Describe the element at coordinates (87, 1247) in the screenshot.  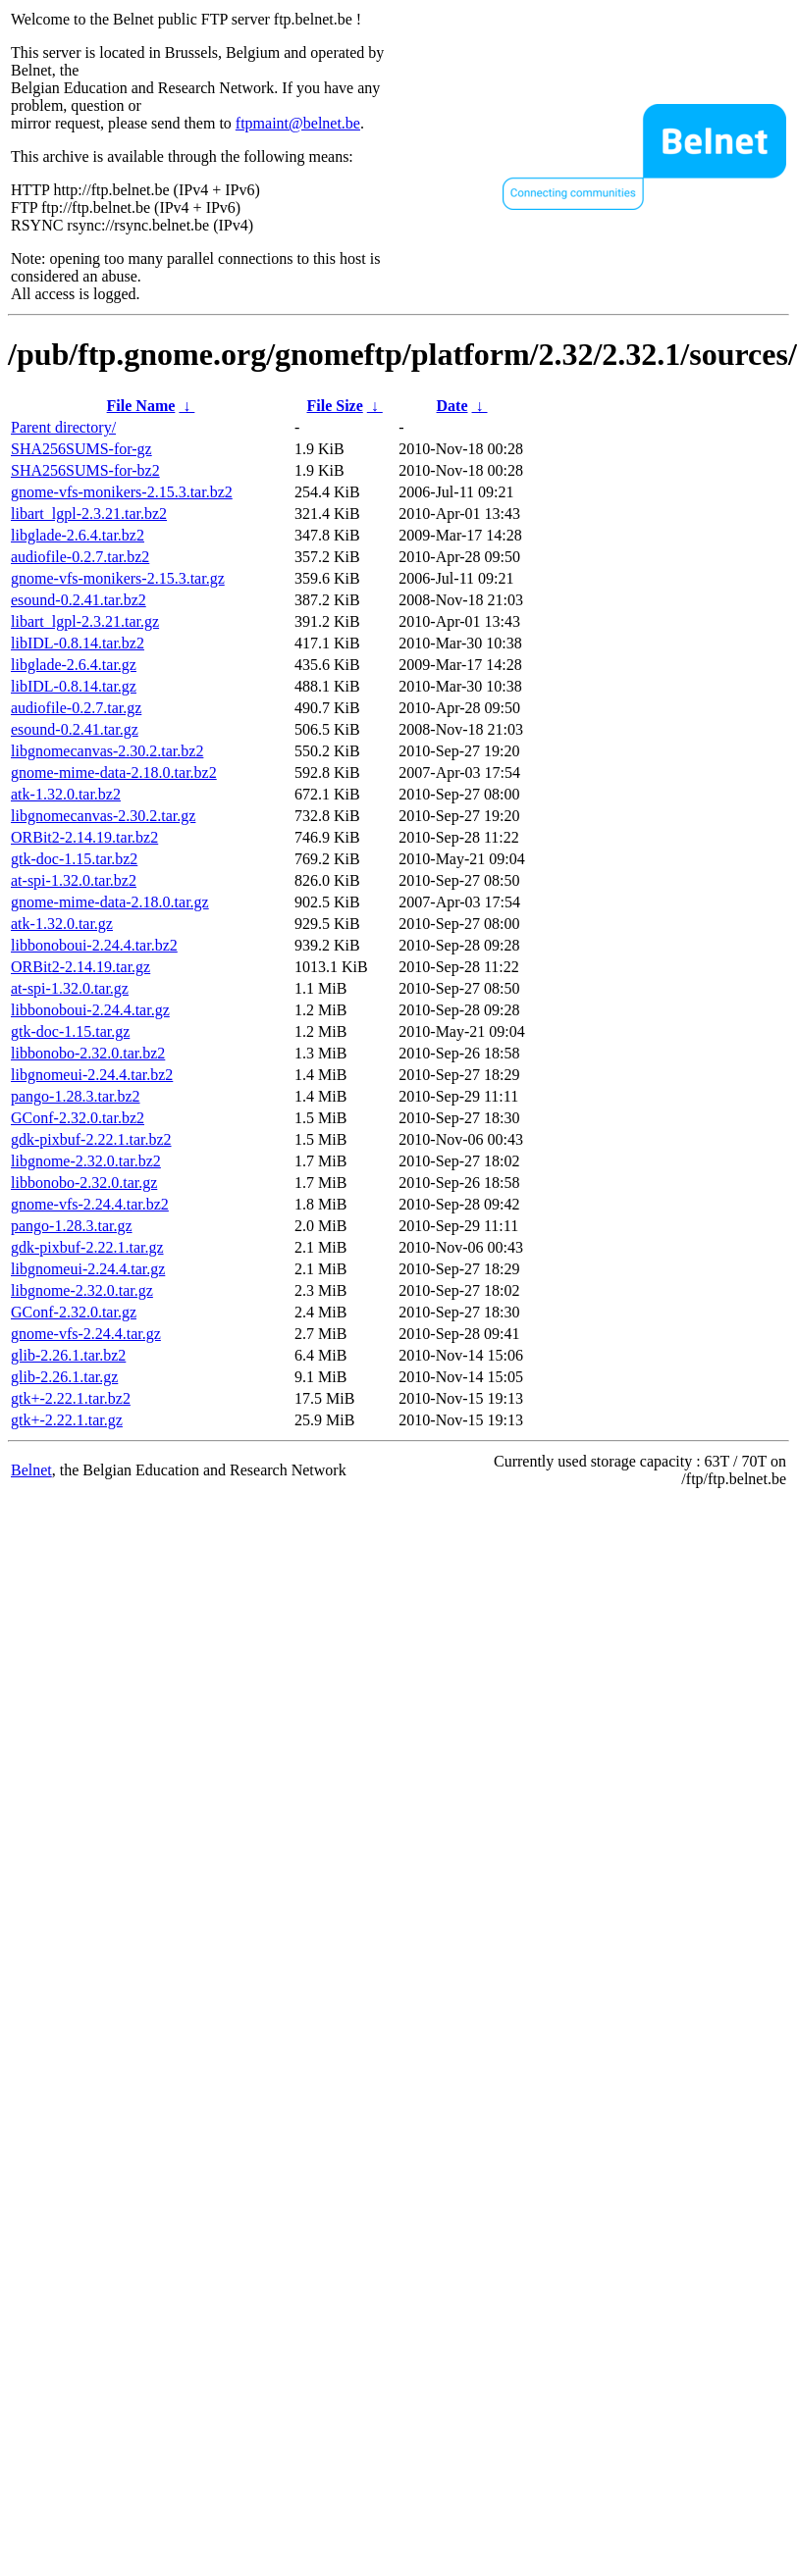
I see `gdk-pixbuf-2.22.1.tar.gz` at that location.